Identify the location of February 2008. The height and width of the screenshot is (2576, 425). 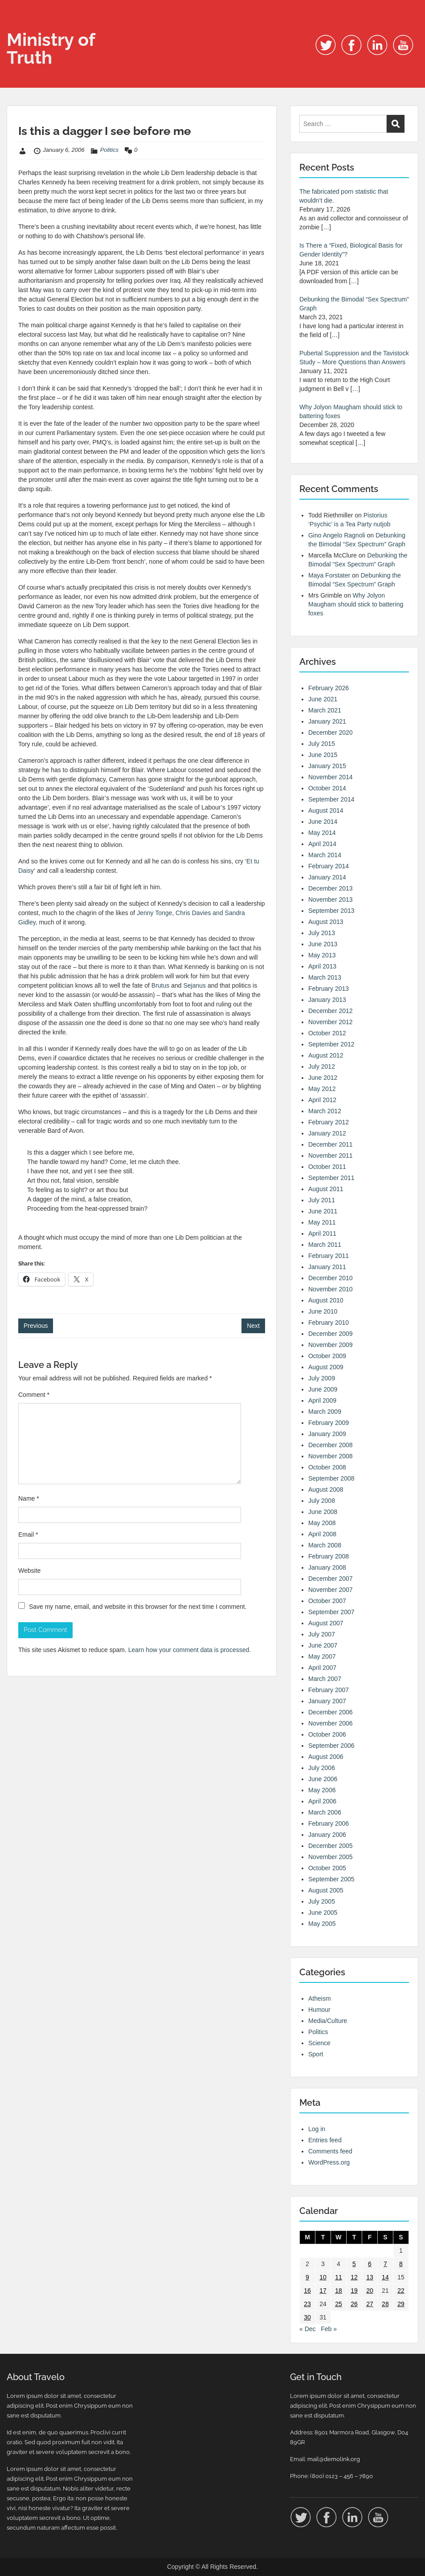
(328, 1556).